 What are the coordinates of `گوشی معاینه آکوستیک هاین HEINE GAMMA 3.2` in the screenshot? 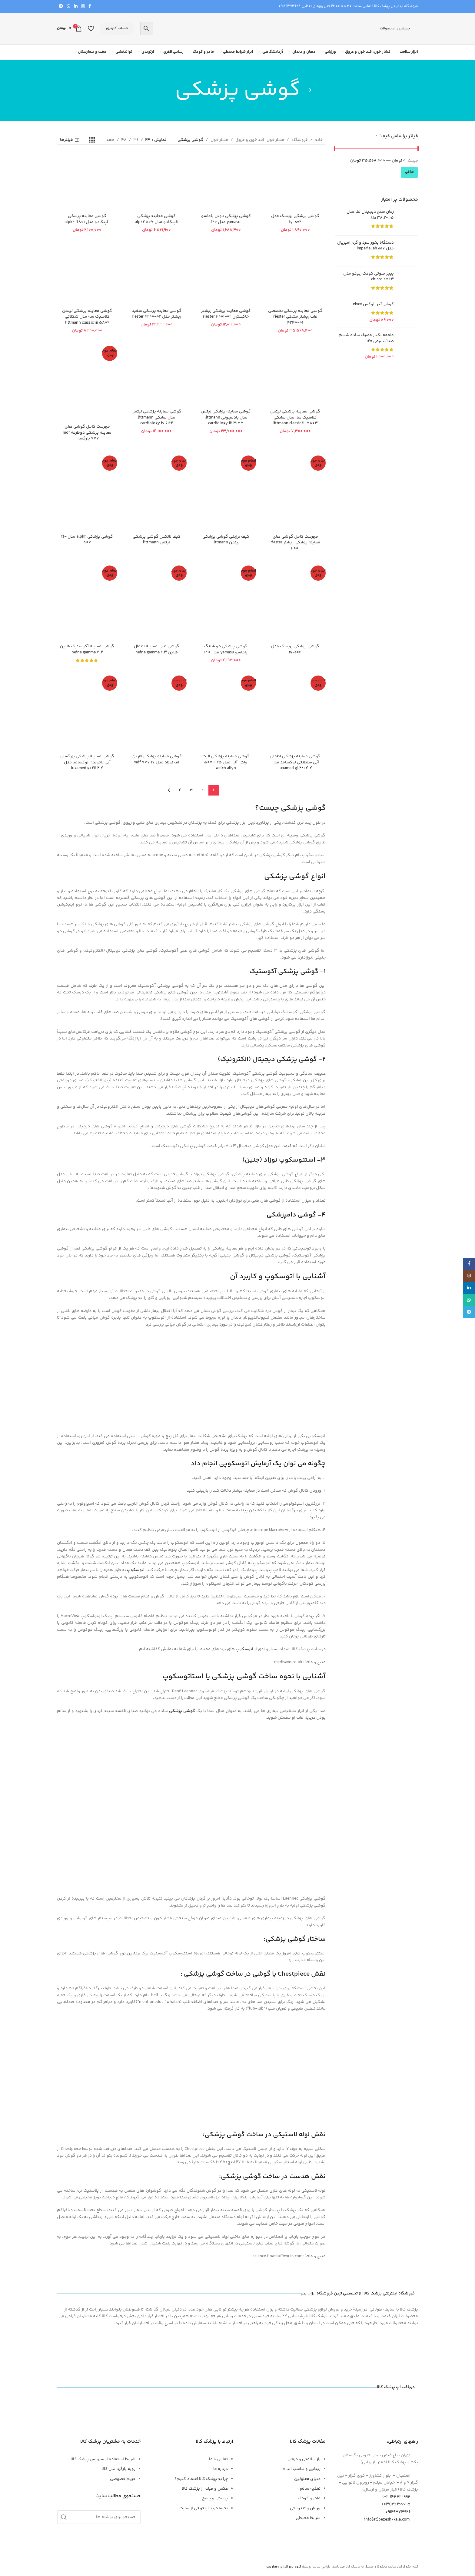 It's located at (87, 649).